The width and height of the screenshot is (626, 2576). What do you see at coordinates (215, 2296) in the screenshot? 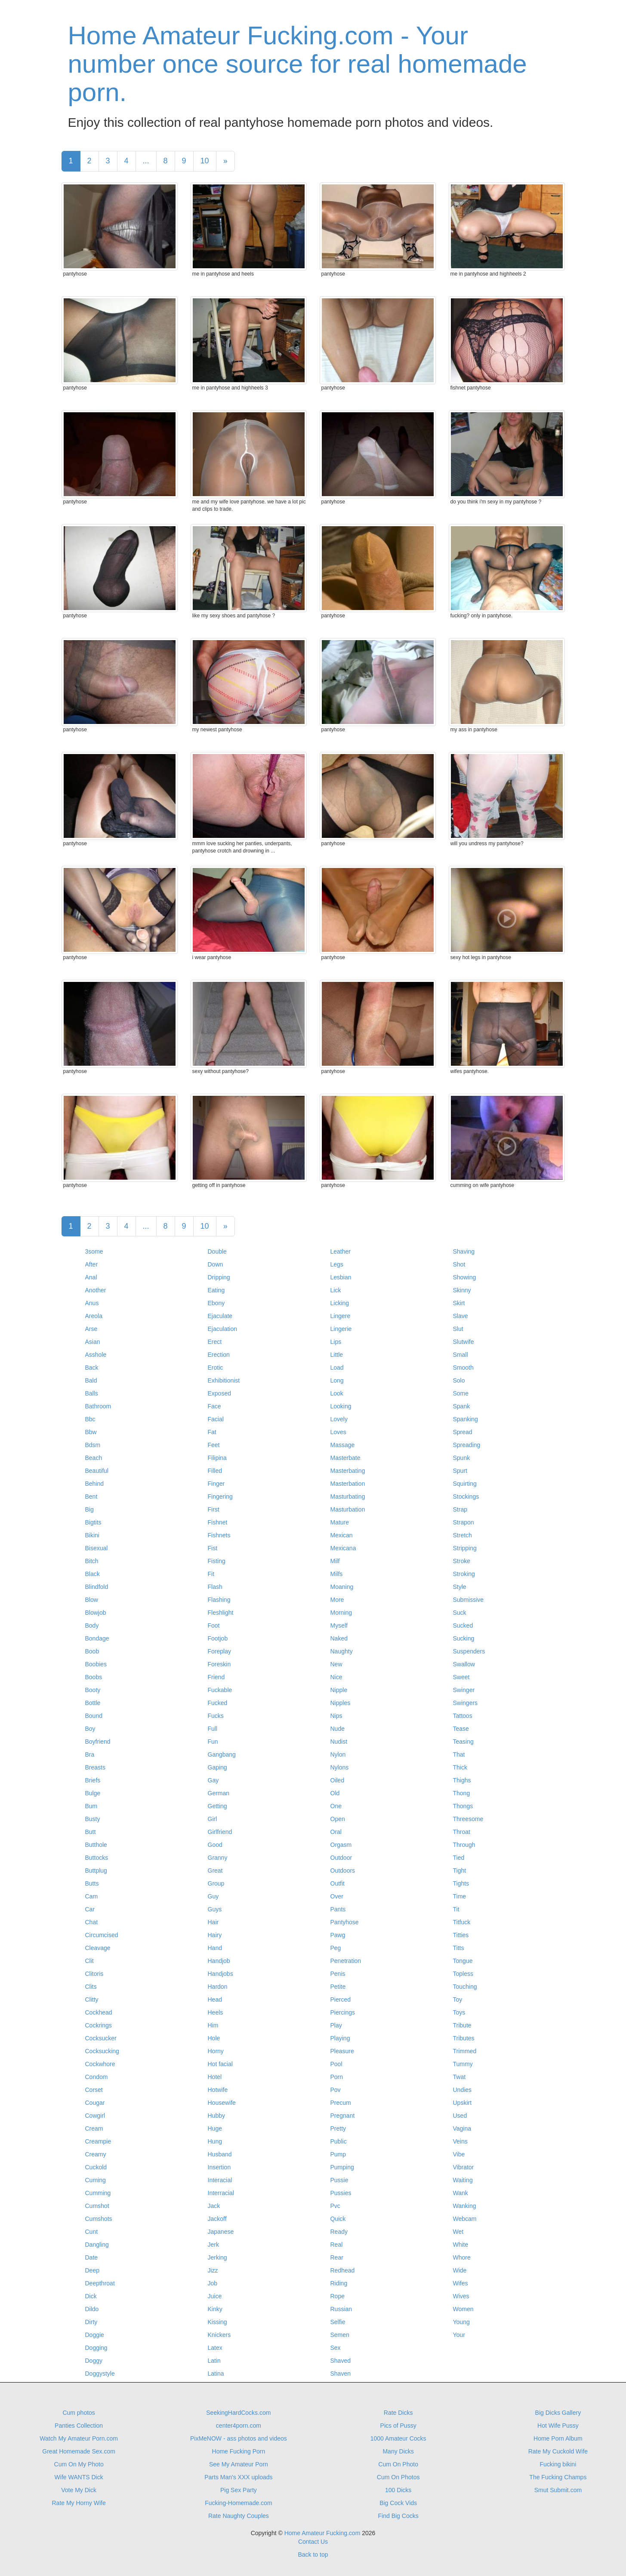
I see `Juice` at bounding box center [215, 2296].